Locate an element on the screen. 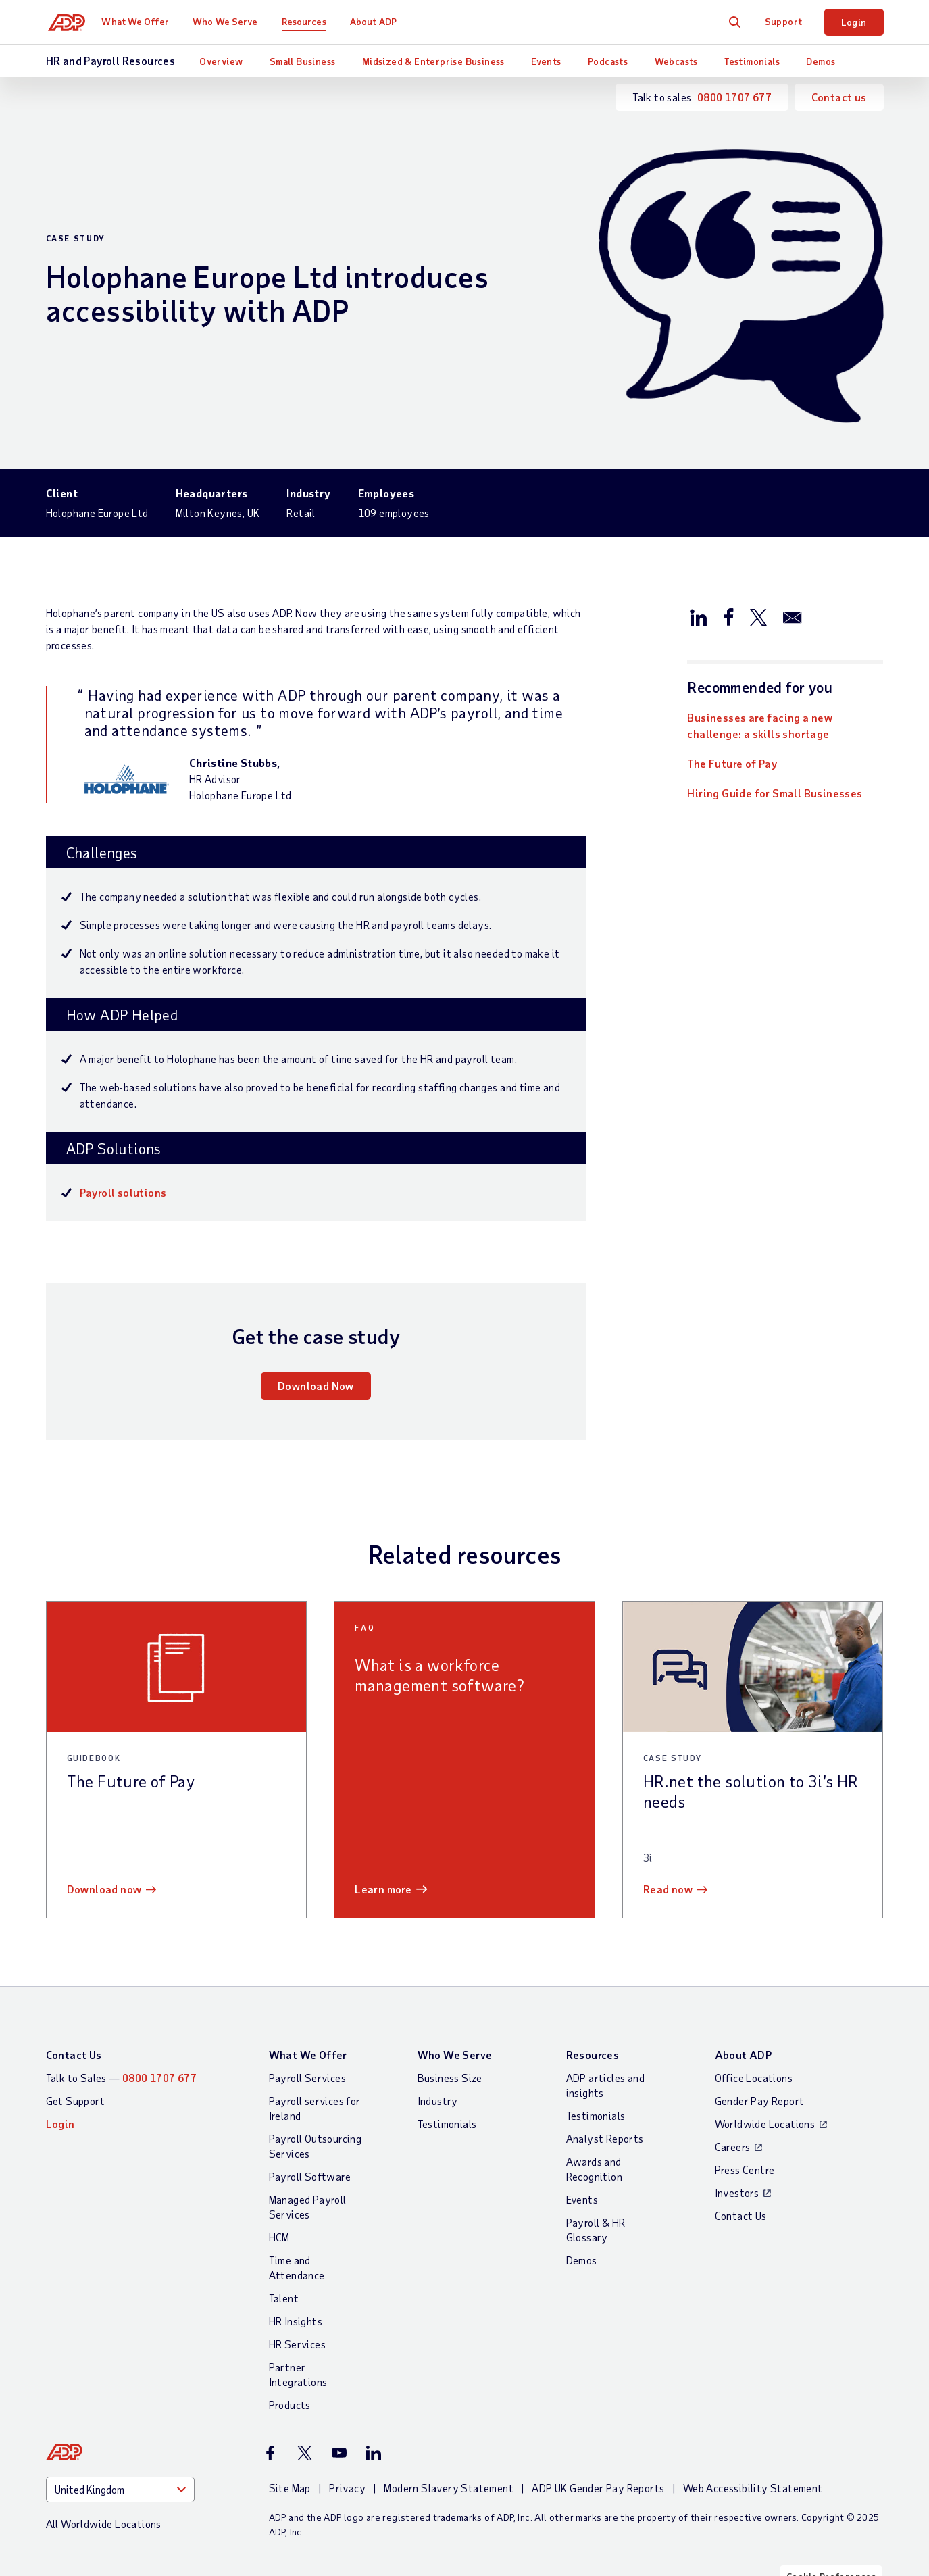  All Worldwide Locations is located at coordinates (103, 2523).